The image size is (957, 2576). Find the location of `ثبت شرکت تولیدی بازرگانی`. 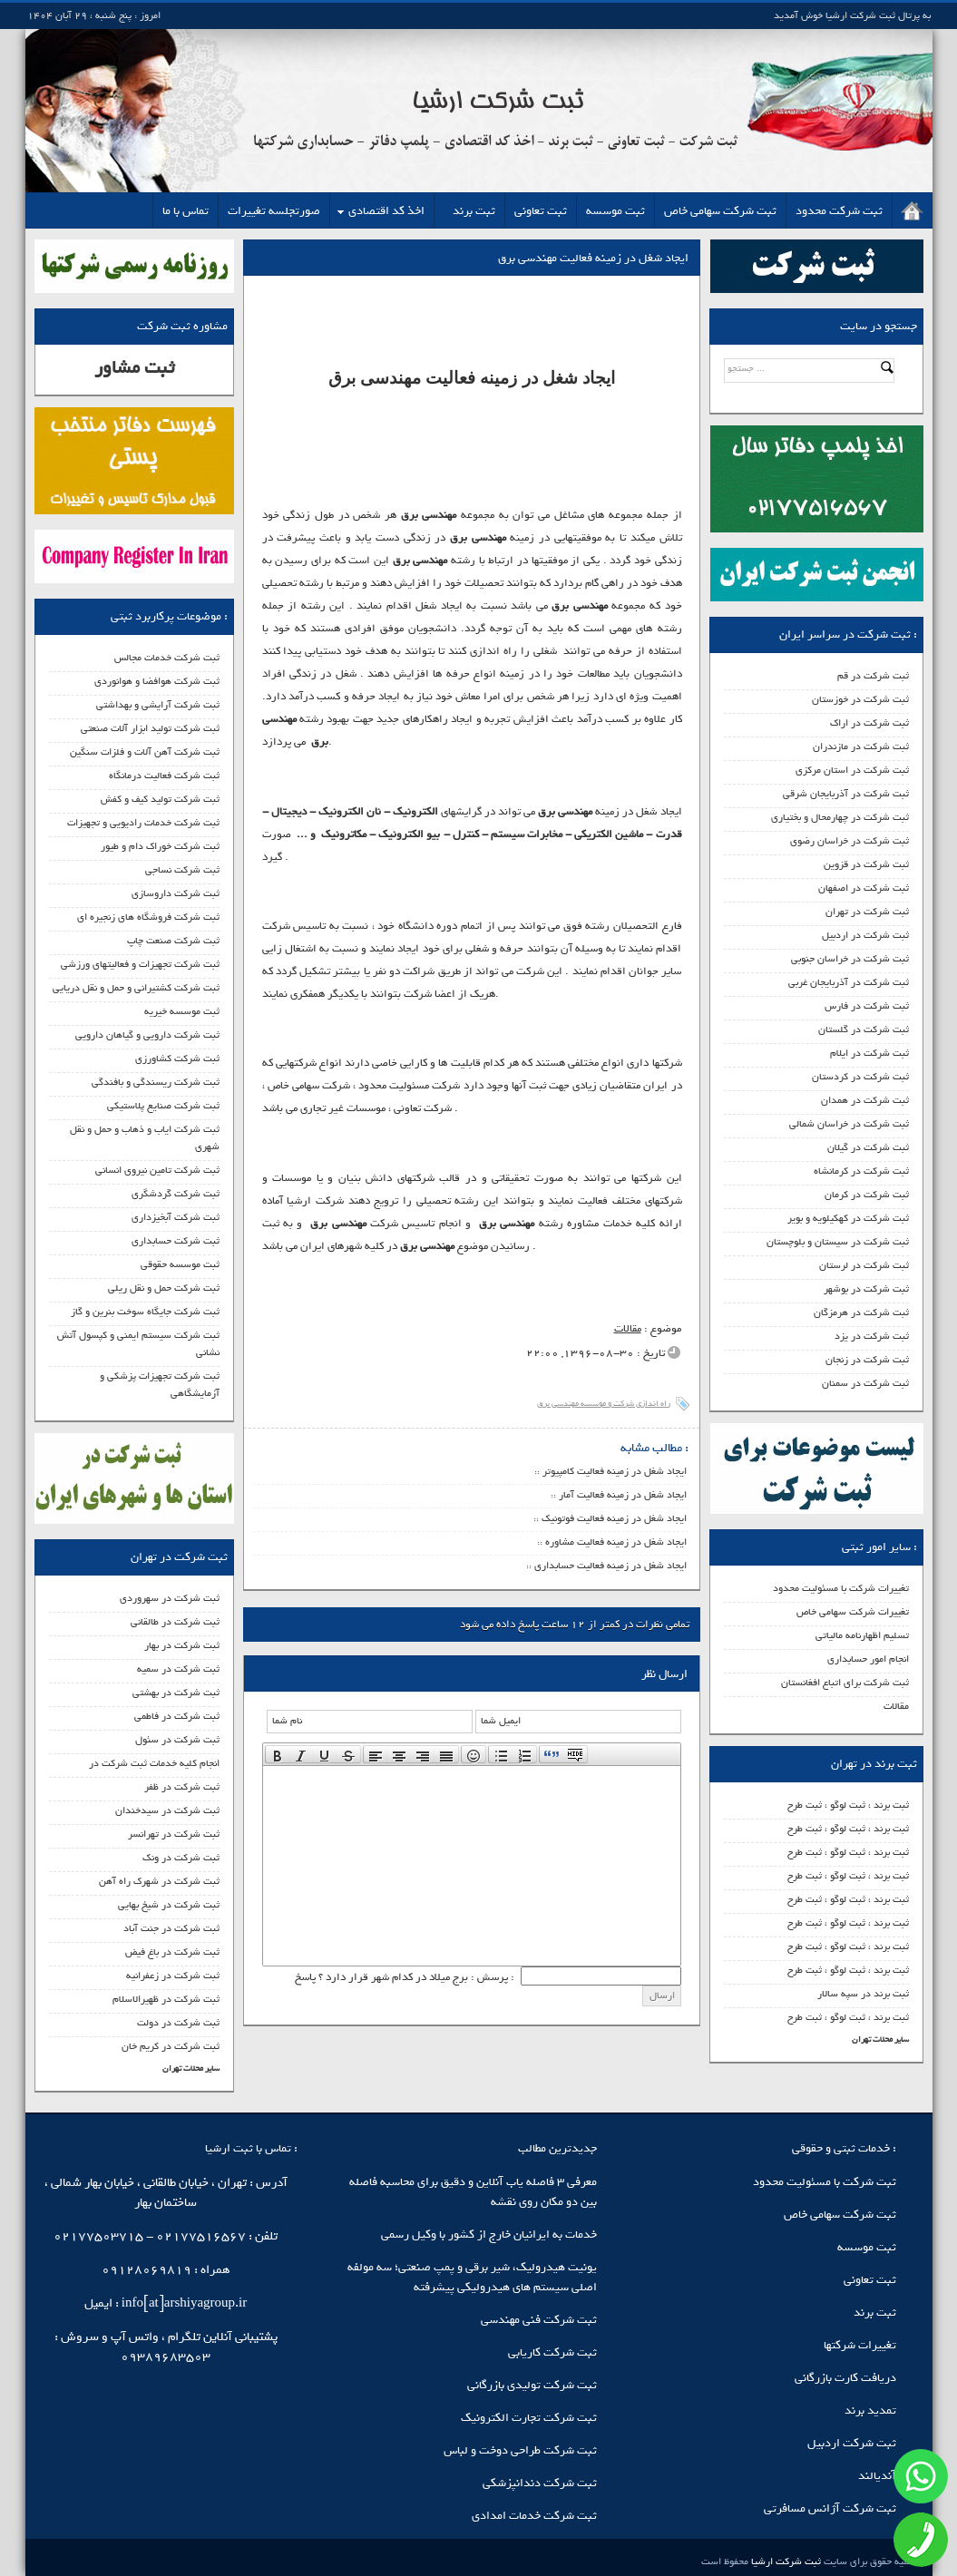

ثبت شرکت تولیدی بازرگانی is located at coordinates (532, 2385).